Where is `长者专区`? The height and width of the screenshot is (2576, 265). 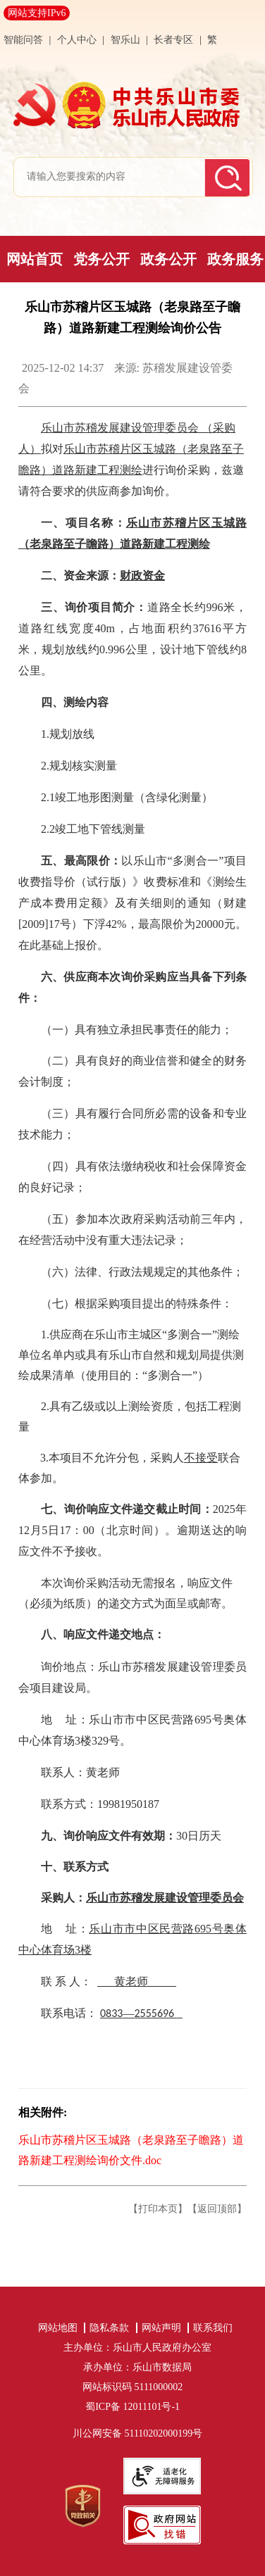 长者专区 is located at coordinates (173, 39).